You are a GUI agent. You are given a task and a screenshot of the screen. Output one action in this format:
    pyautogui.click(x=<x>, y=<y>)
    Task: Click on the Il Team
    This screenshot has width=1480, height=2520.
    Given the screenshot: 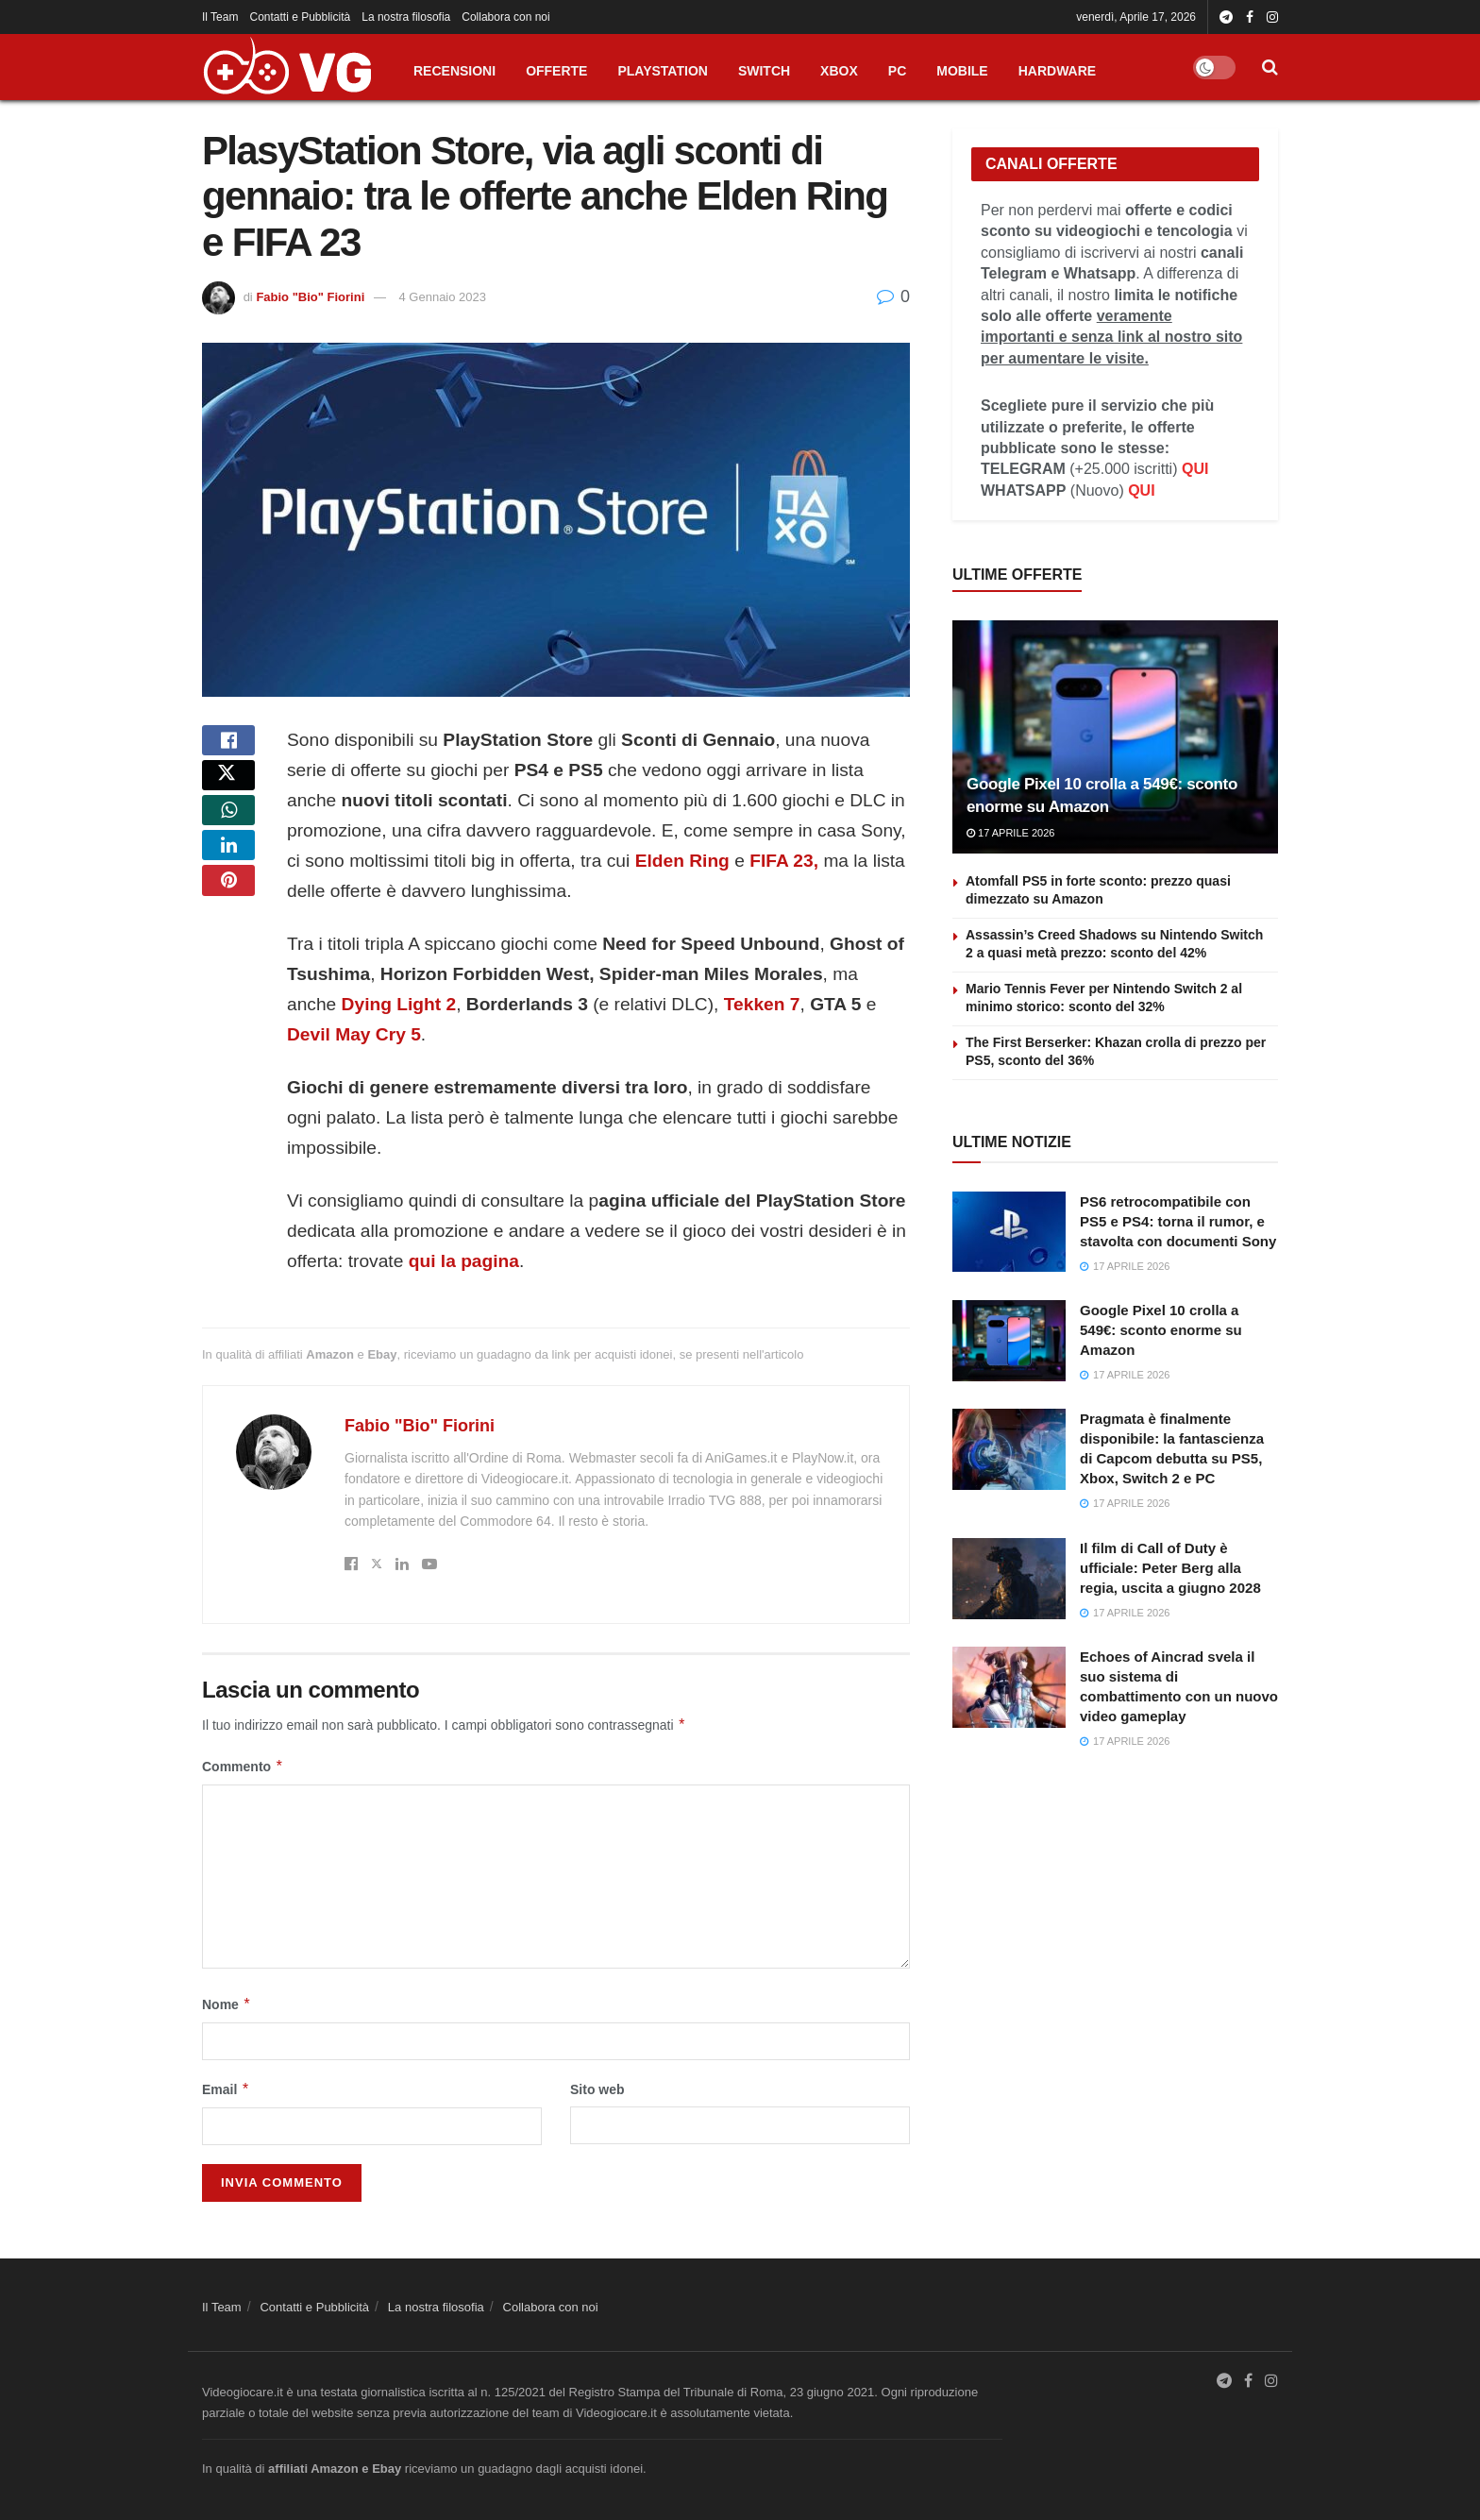 What is the action you would take?
    pyautogui.click(x=220, y=17)
    